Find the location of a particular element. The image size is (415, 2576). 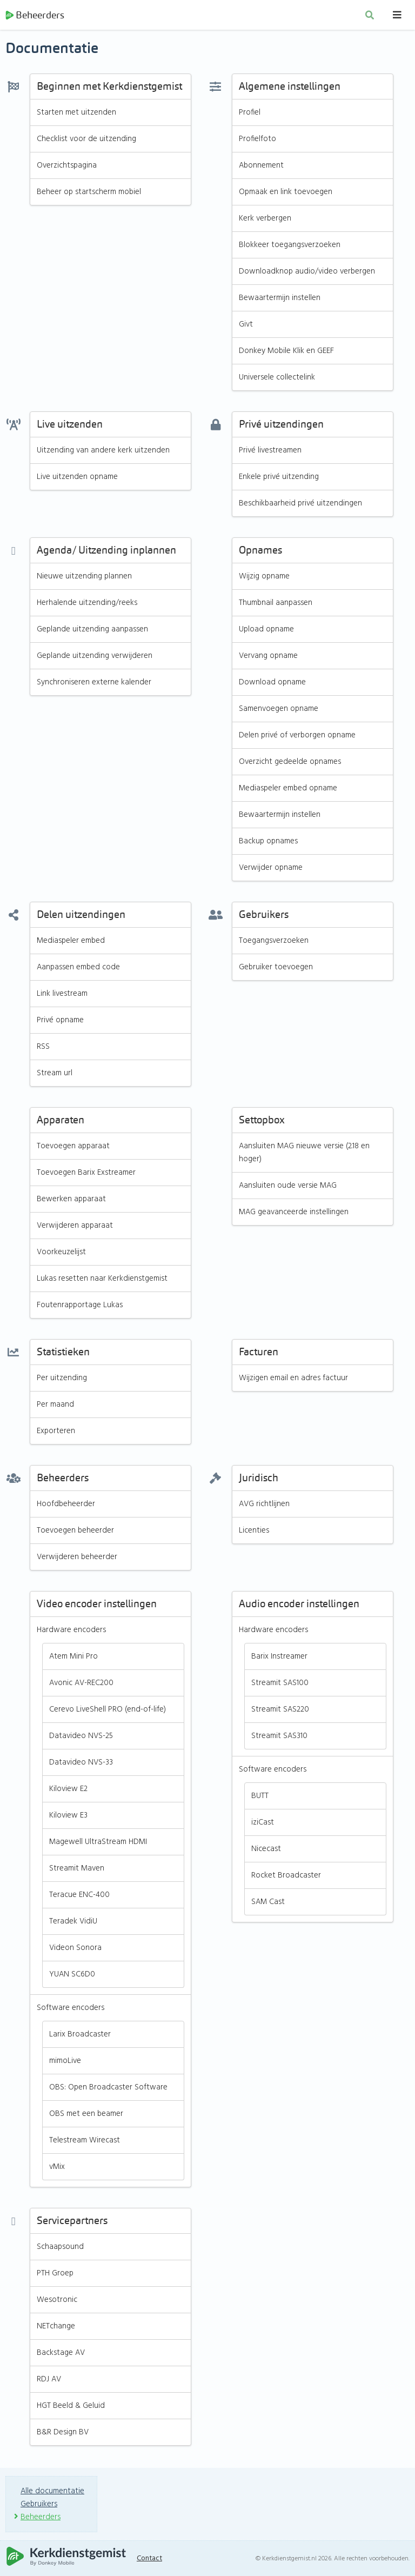

Statistieken is located at coordinates (63, 1354).